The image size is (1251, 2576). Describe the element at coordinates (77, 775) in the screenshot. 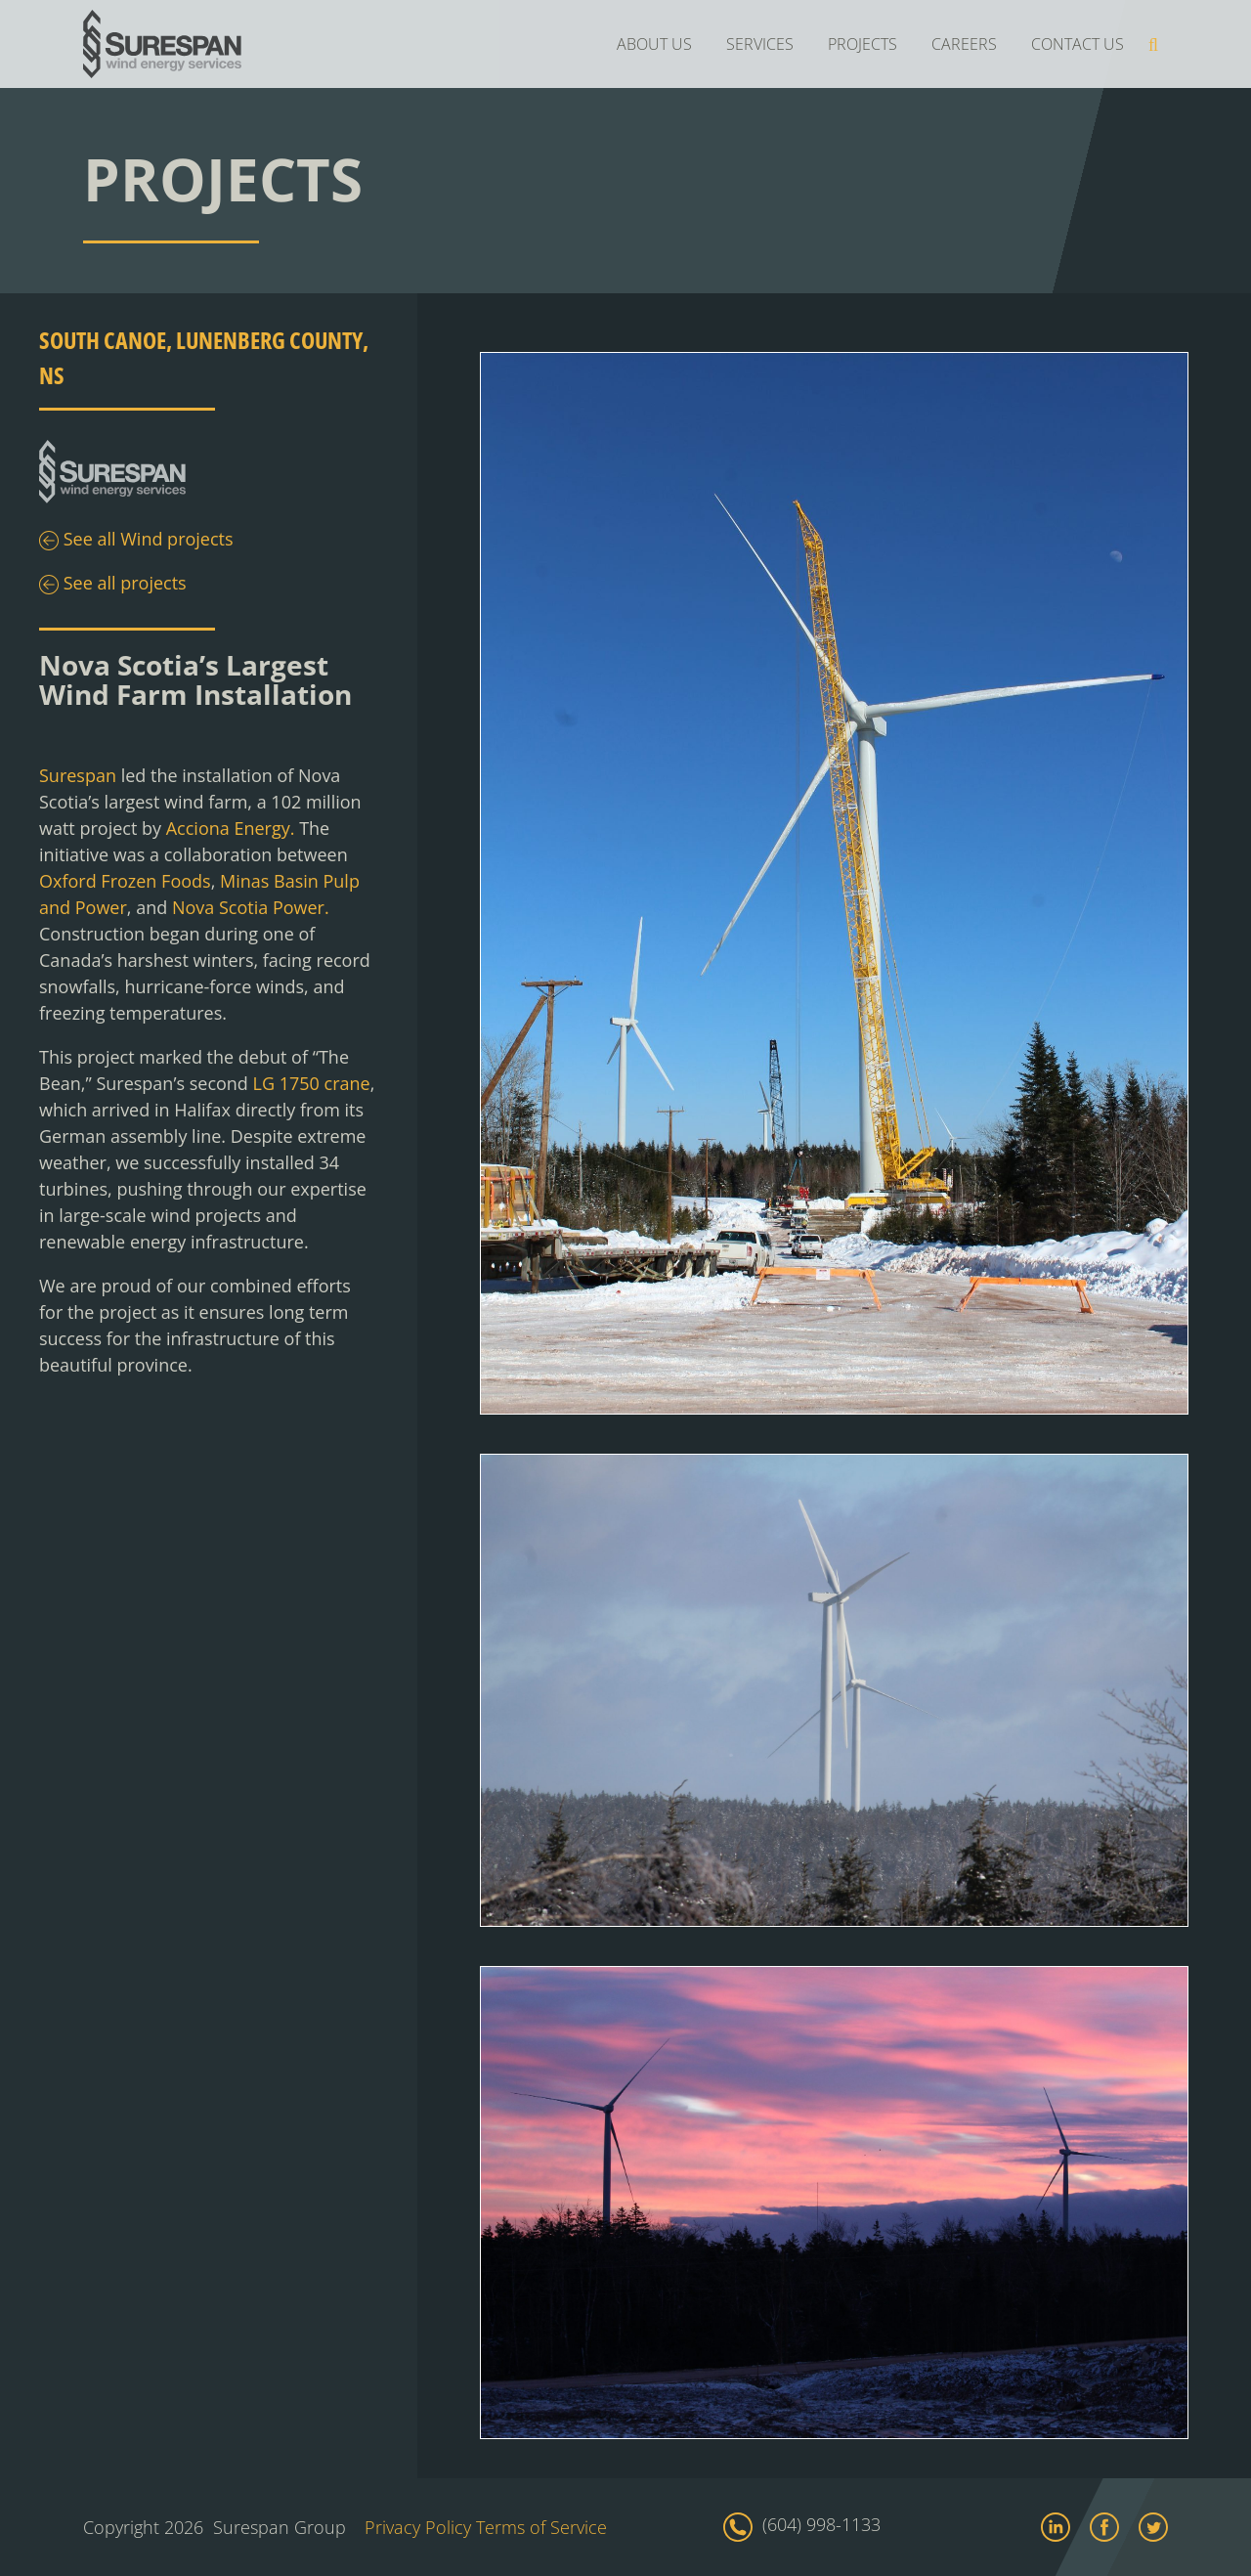

I see `Surespan` at that location.